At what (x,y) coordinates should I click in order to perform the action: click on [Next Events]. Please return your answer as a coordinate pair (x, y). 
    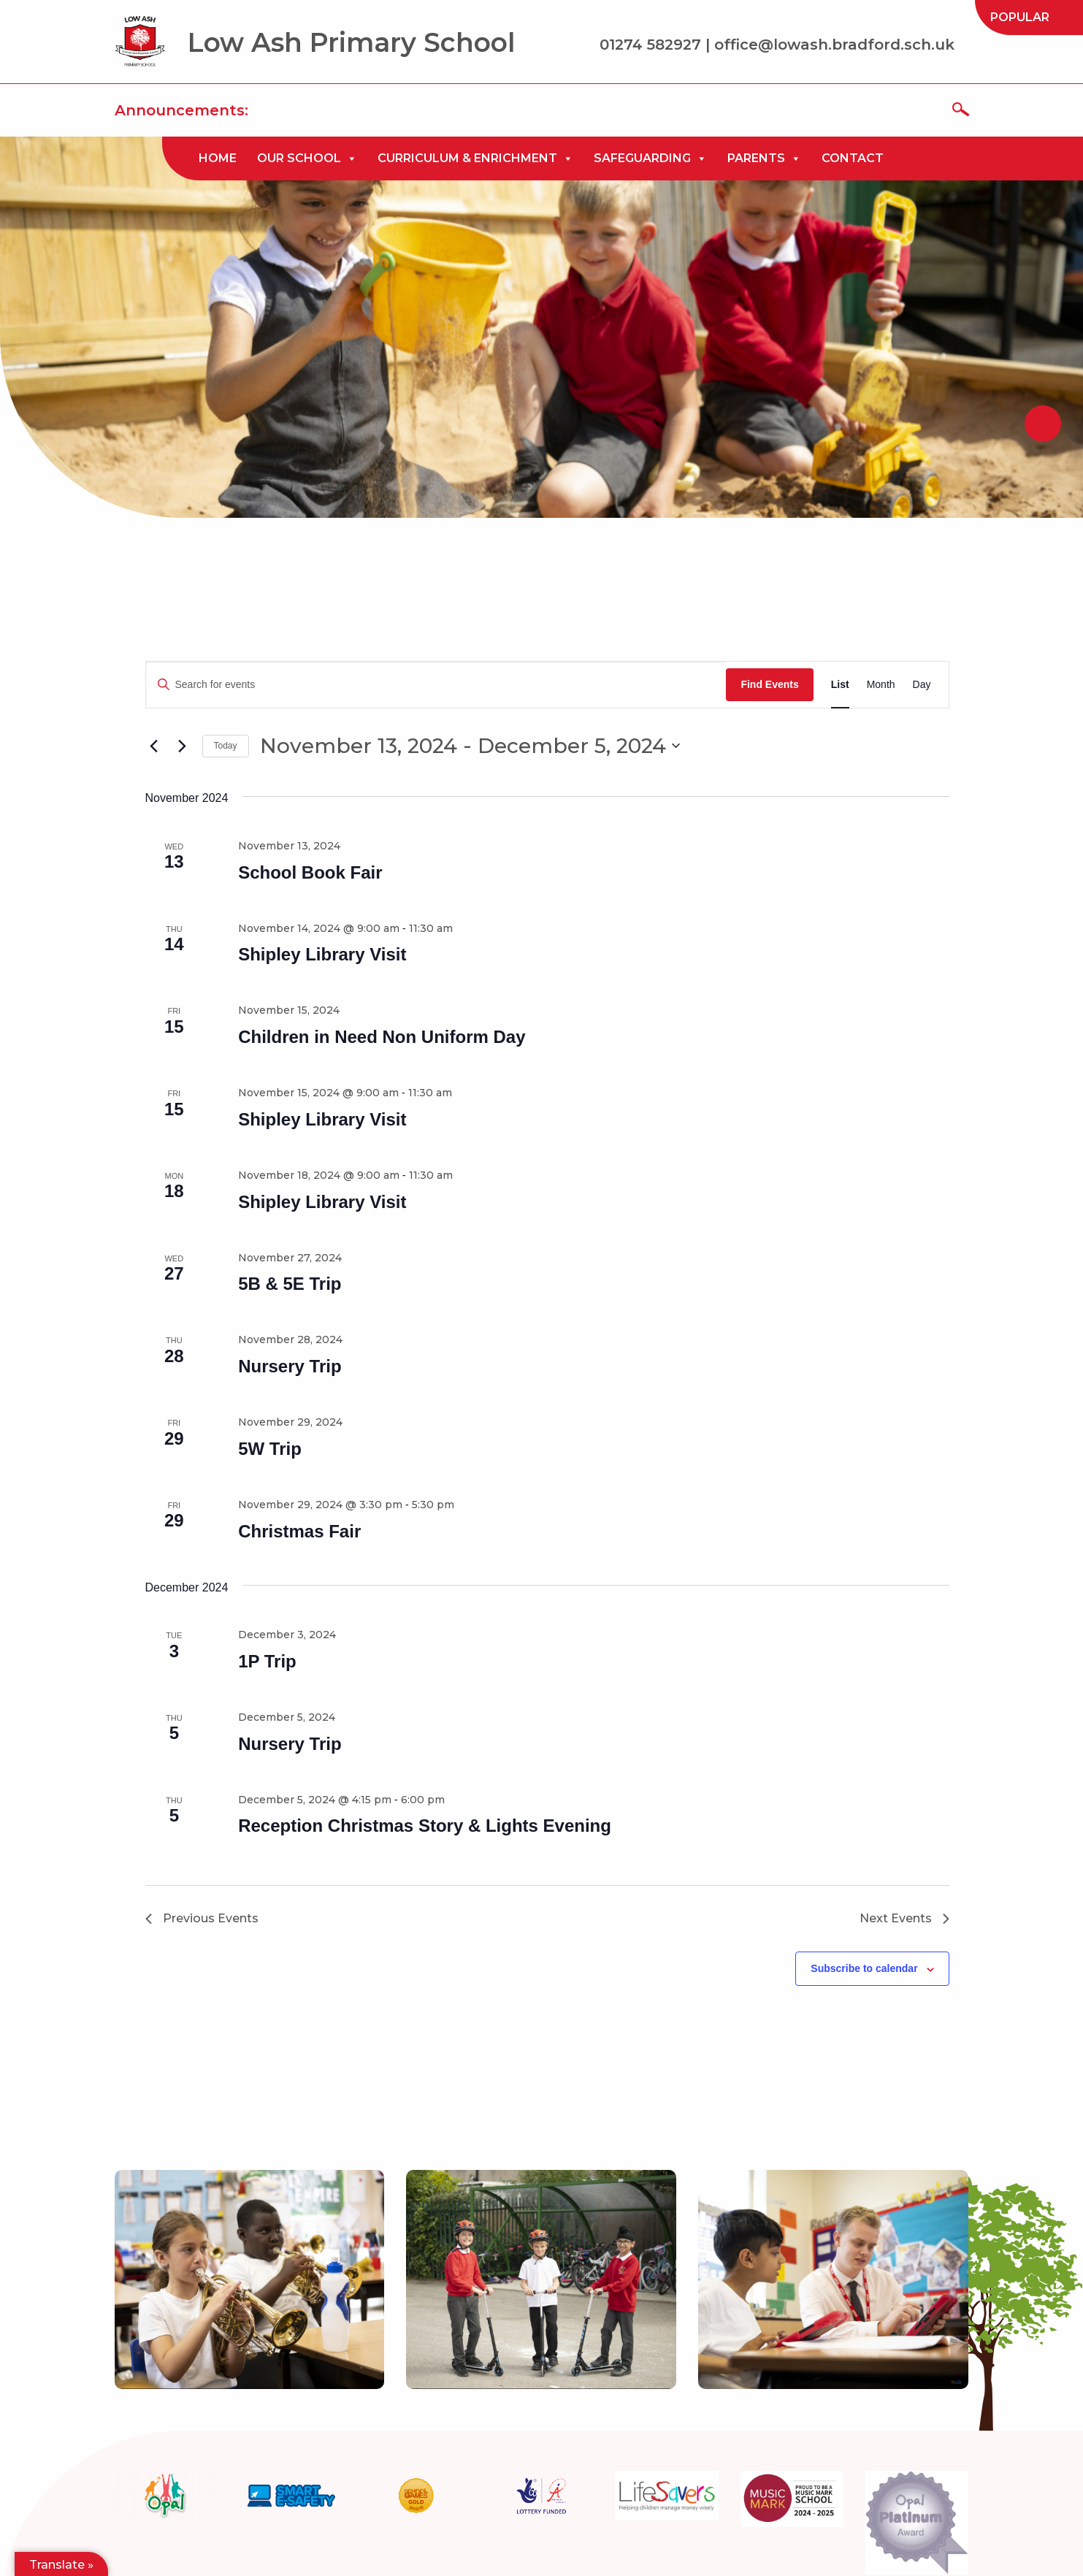
    Looking at the image, I should click on (182, 745).